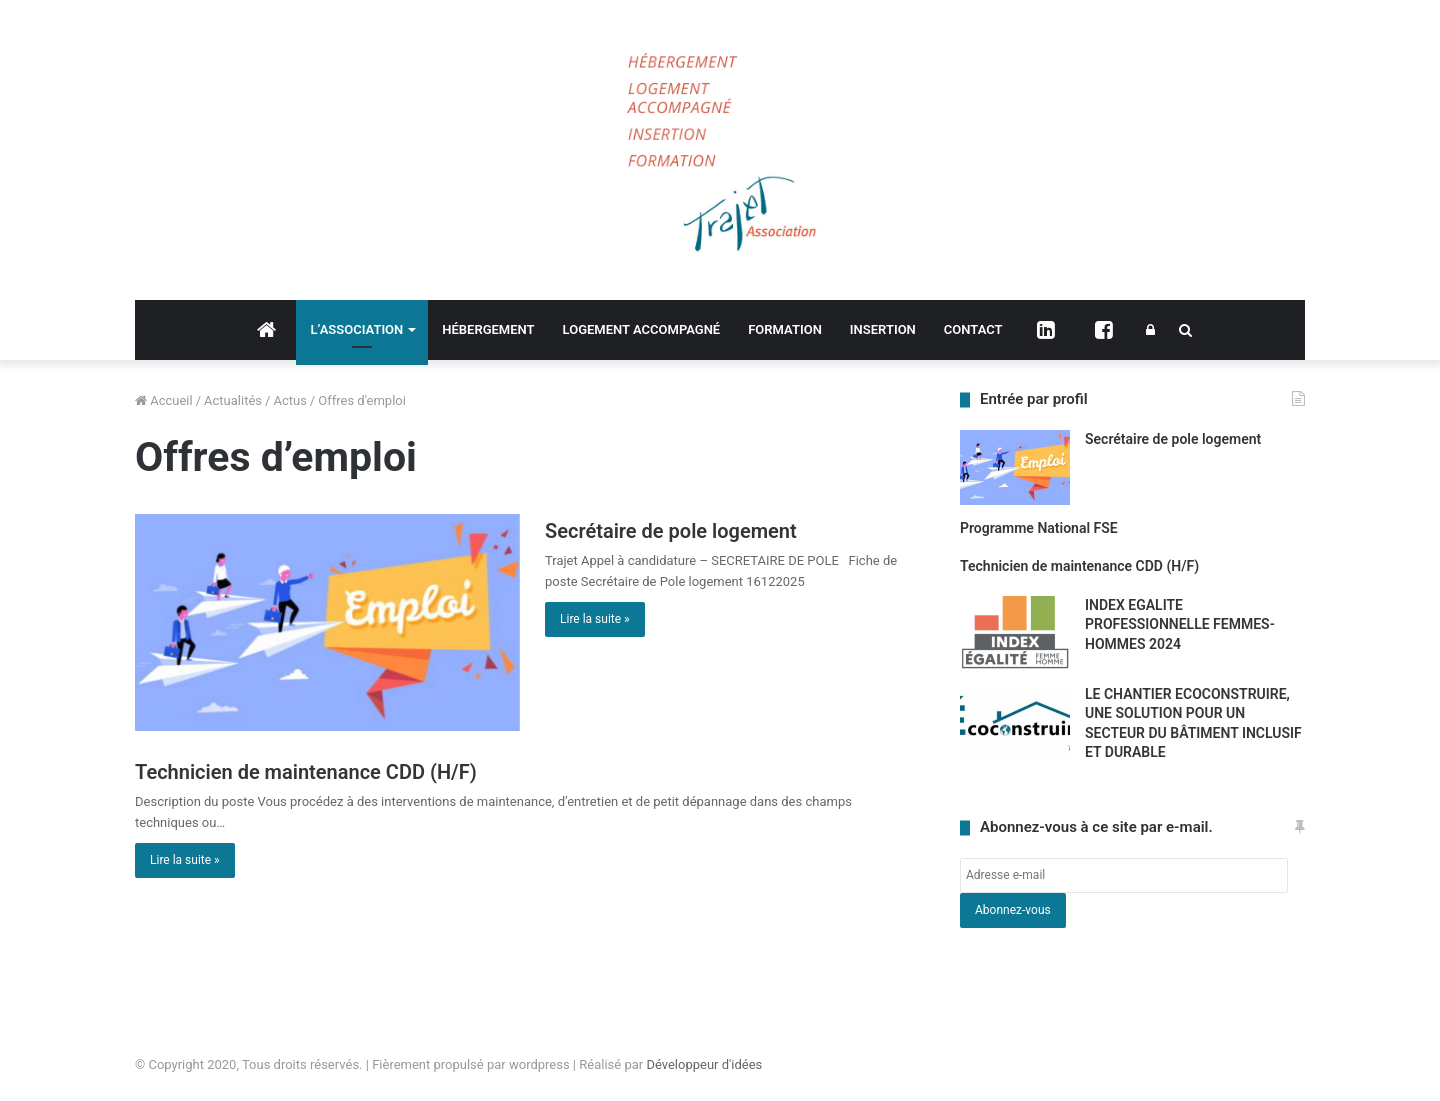 This screenshot has height=1101, width=1440. I want to click on INSERTION, so click(883, 329).